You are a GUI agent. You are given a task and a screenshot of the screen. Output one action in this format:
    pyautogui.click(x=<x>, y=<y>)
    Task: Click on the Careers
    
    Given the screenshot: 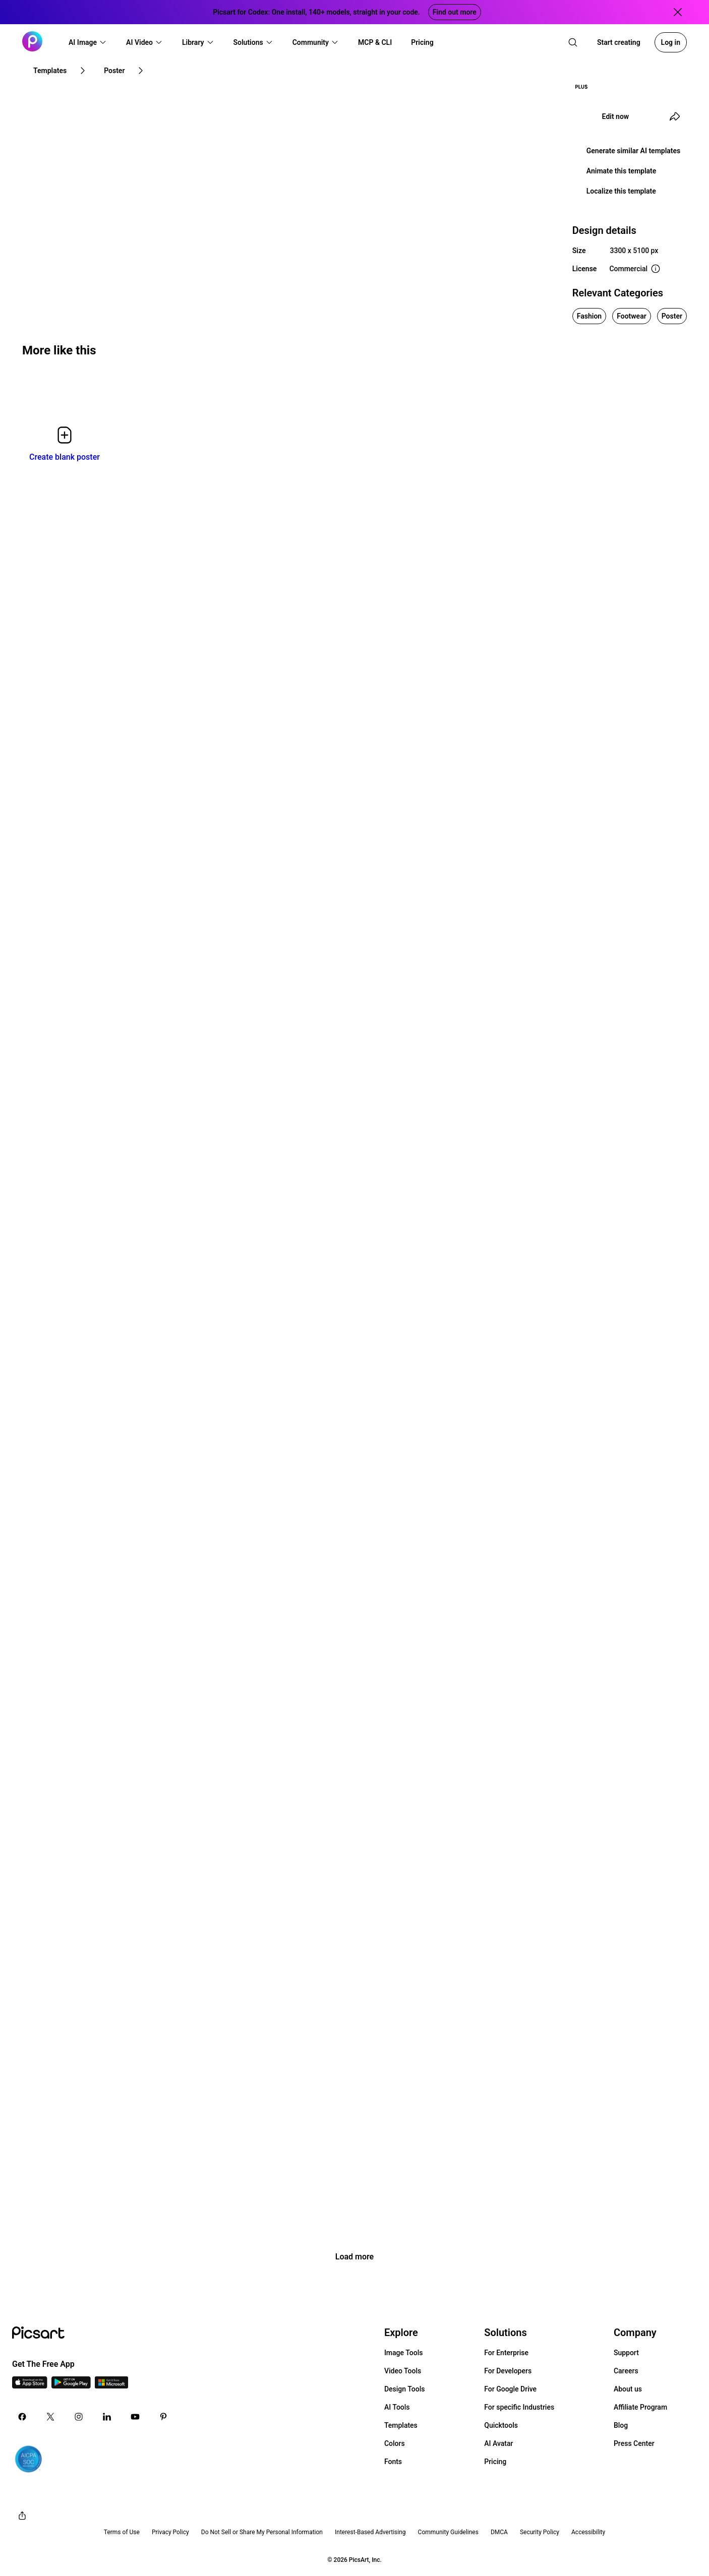 What is the action you would take?
    pyautogui.click(x=626, y=2371)
    